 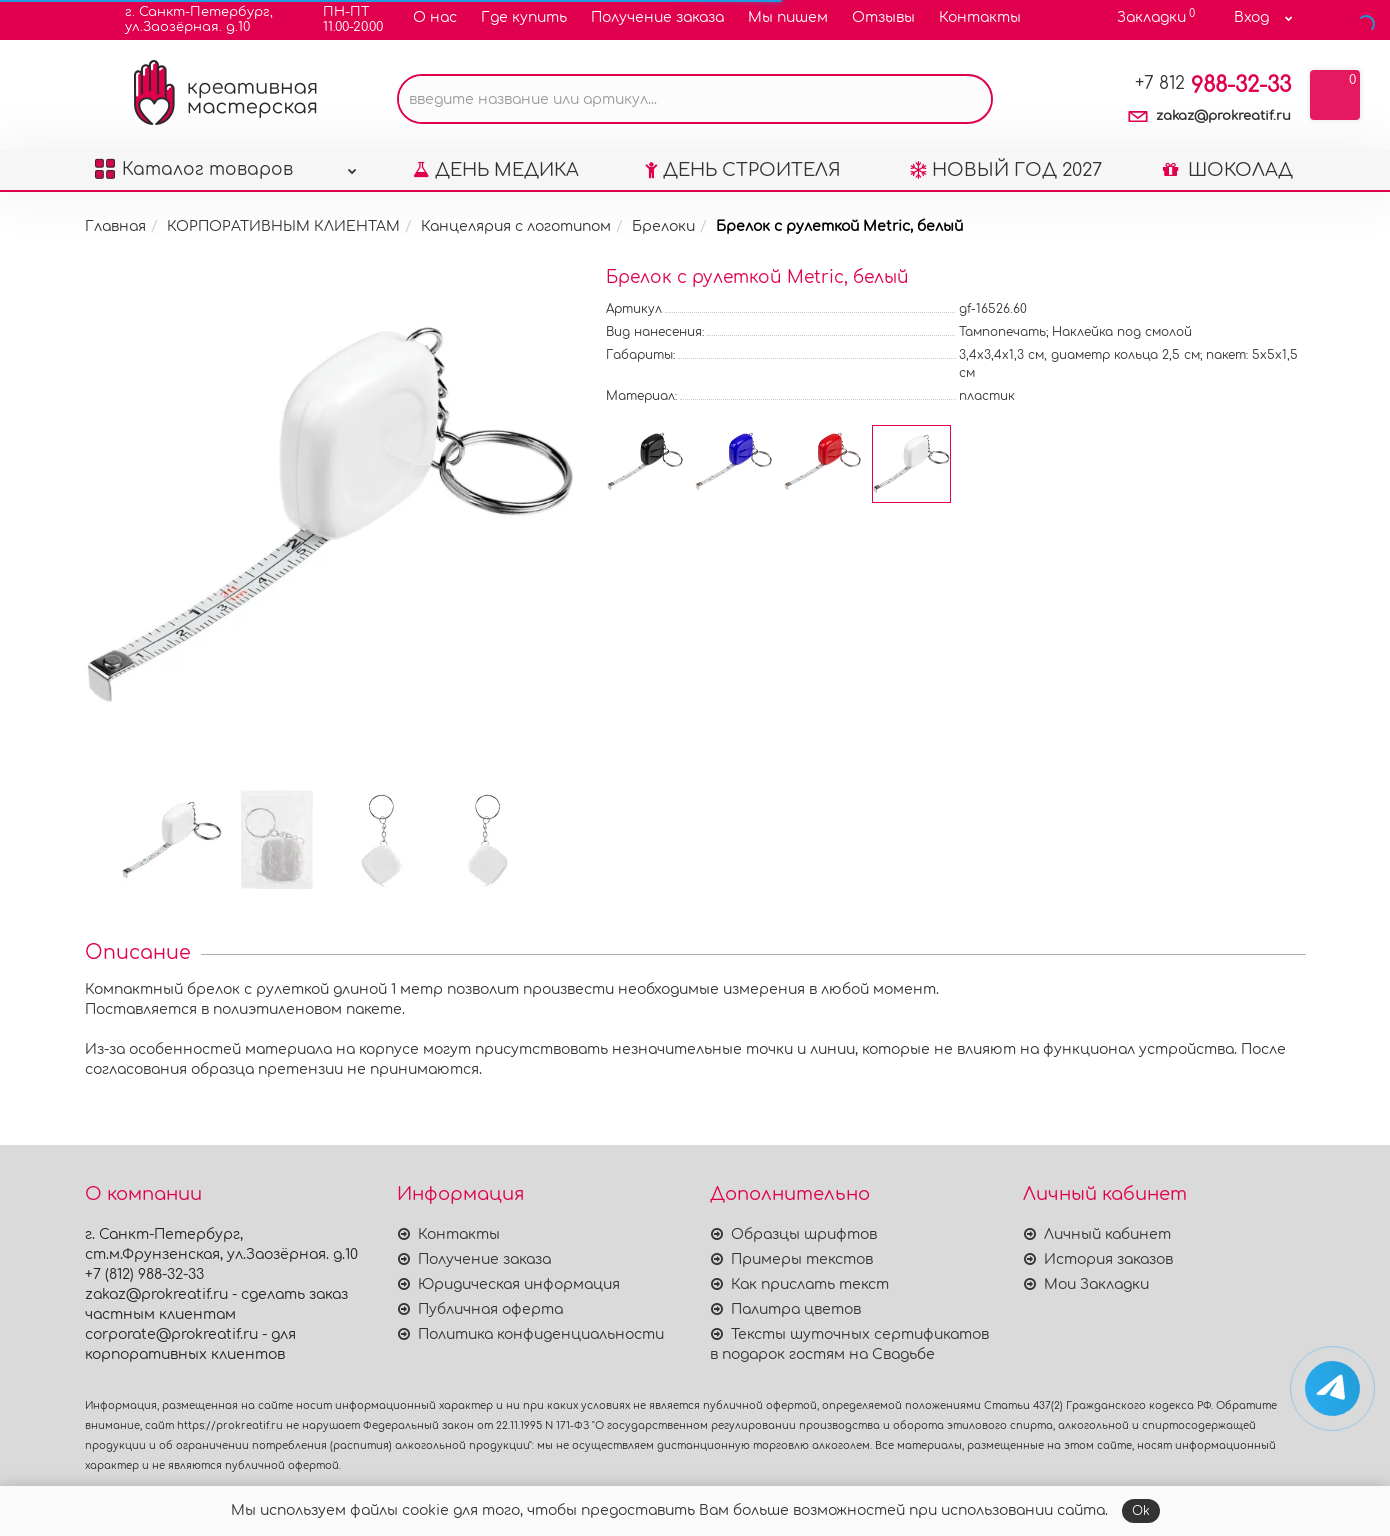 What do you see at coordinates (883, 17) in the screenshot?
I see `Отзывы` at bounding box center [883, 17].